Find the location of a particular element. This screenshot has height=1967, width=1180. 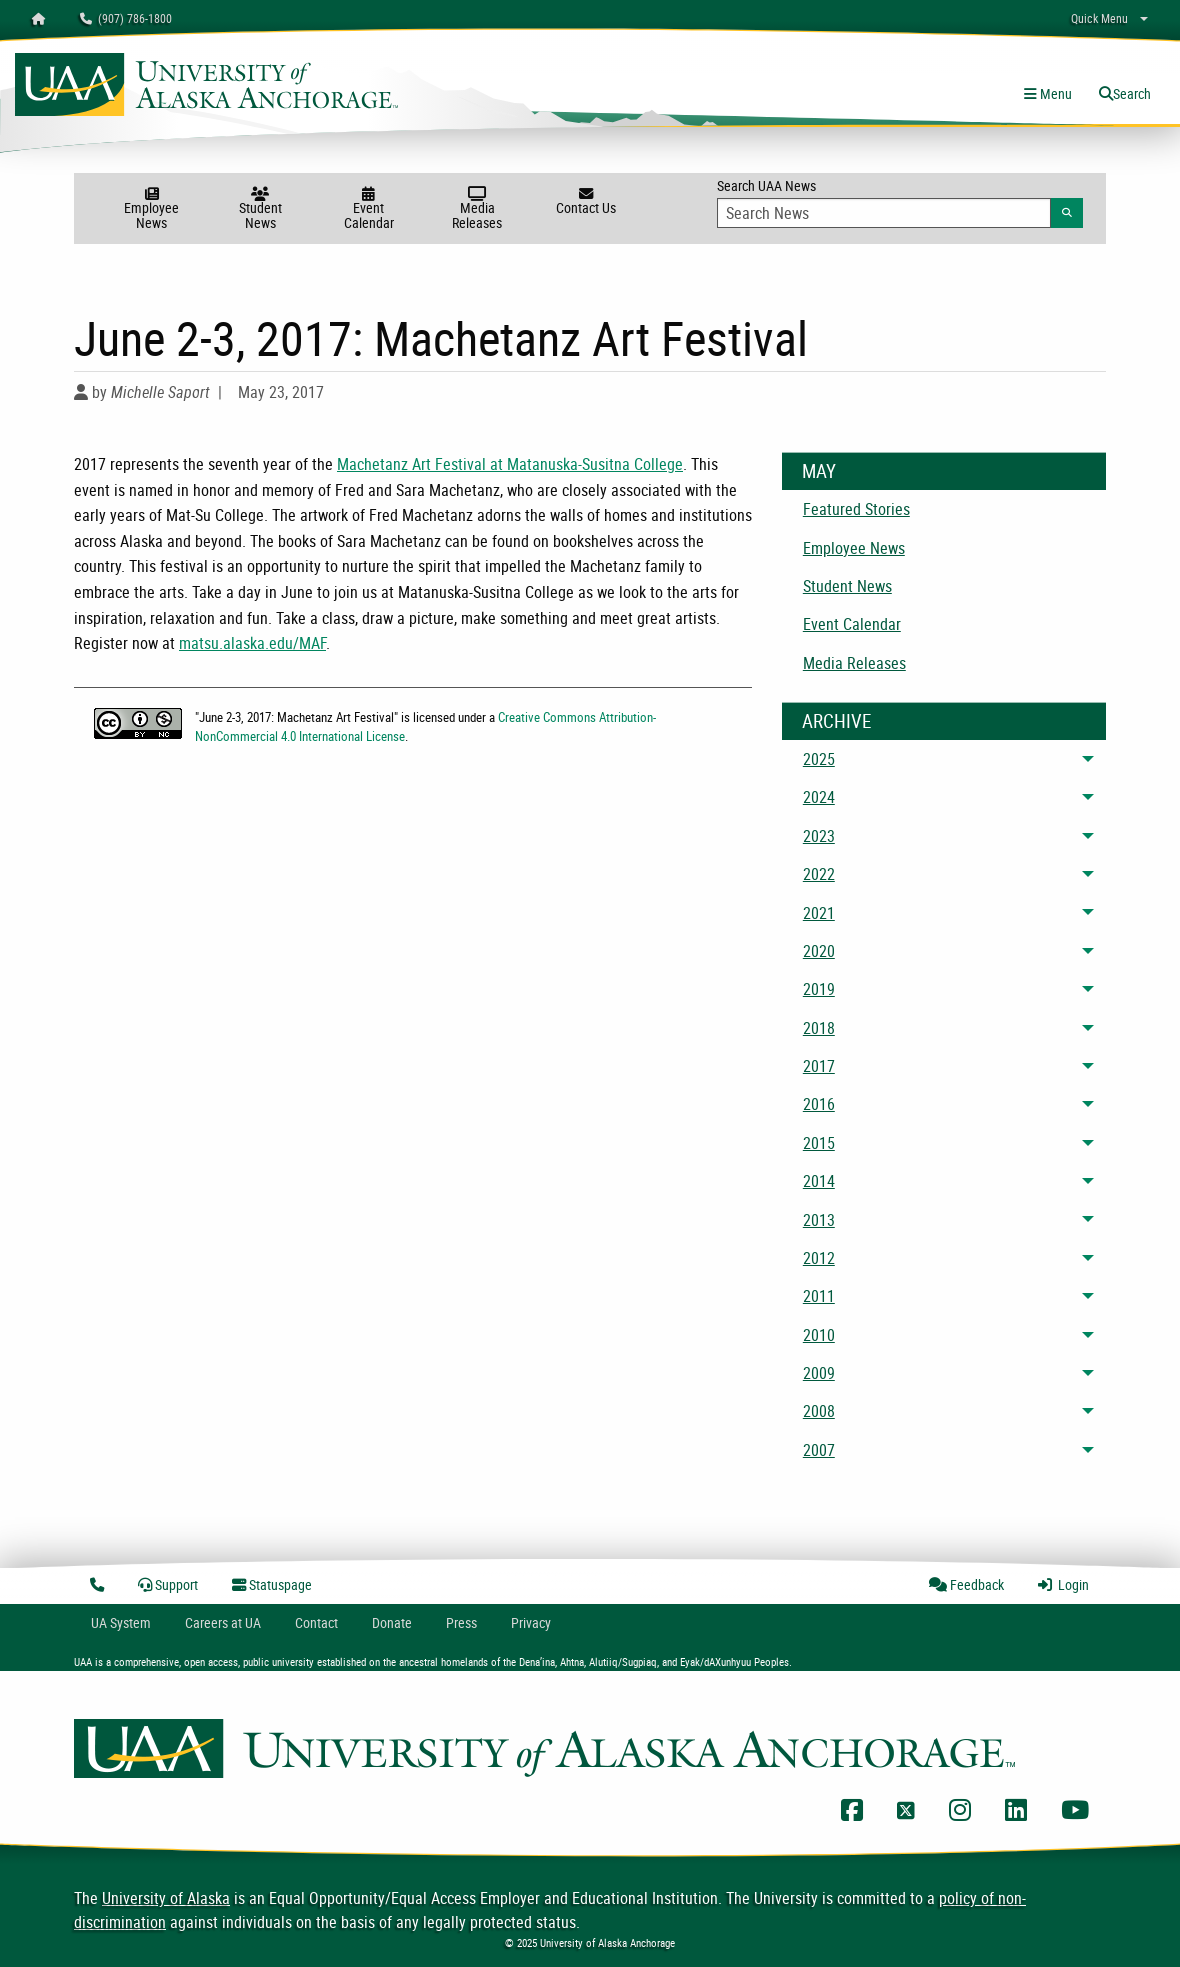

2009 [menuitem] is located at coordinates (819, 1373).